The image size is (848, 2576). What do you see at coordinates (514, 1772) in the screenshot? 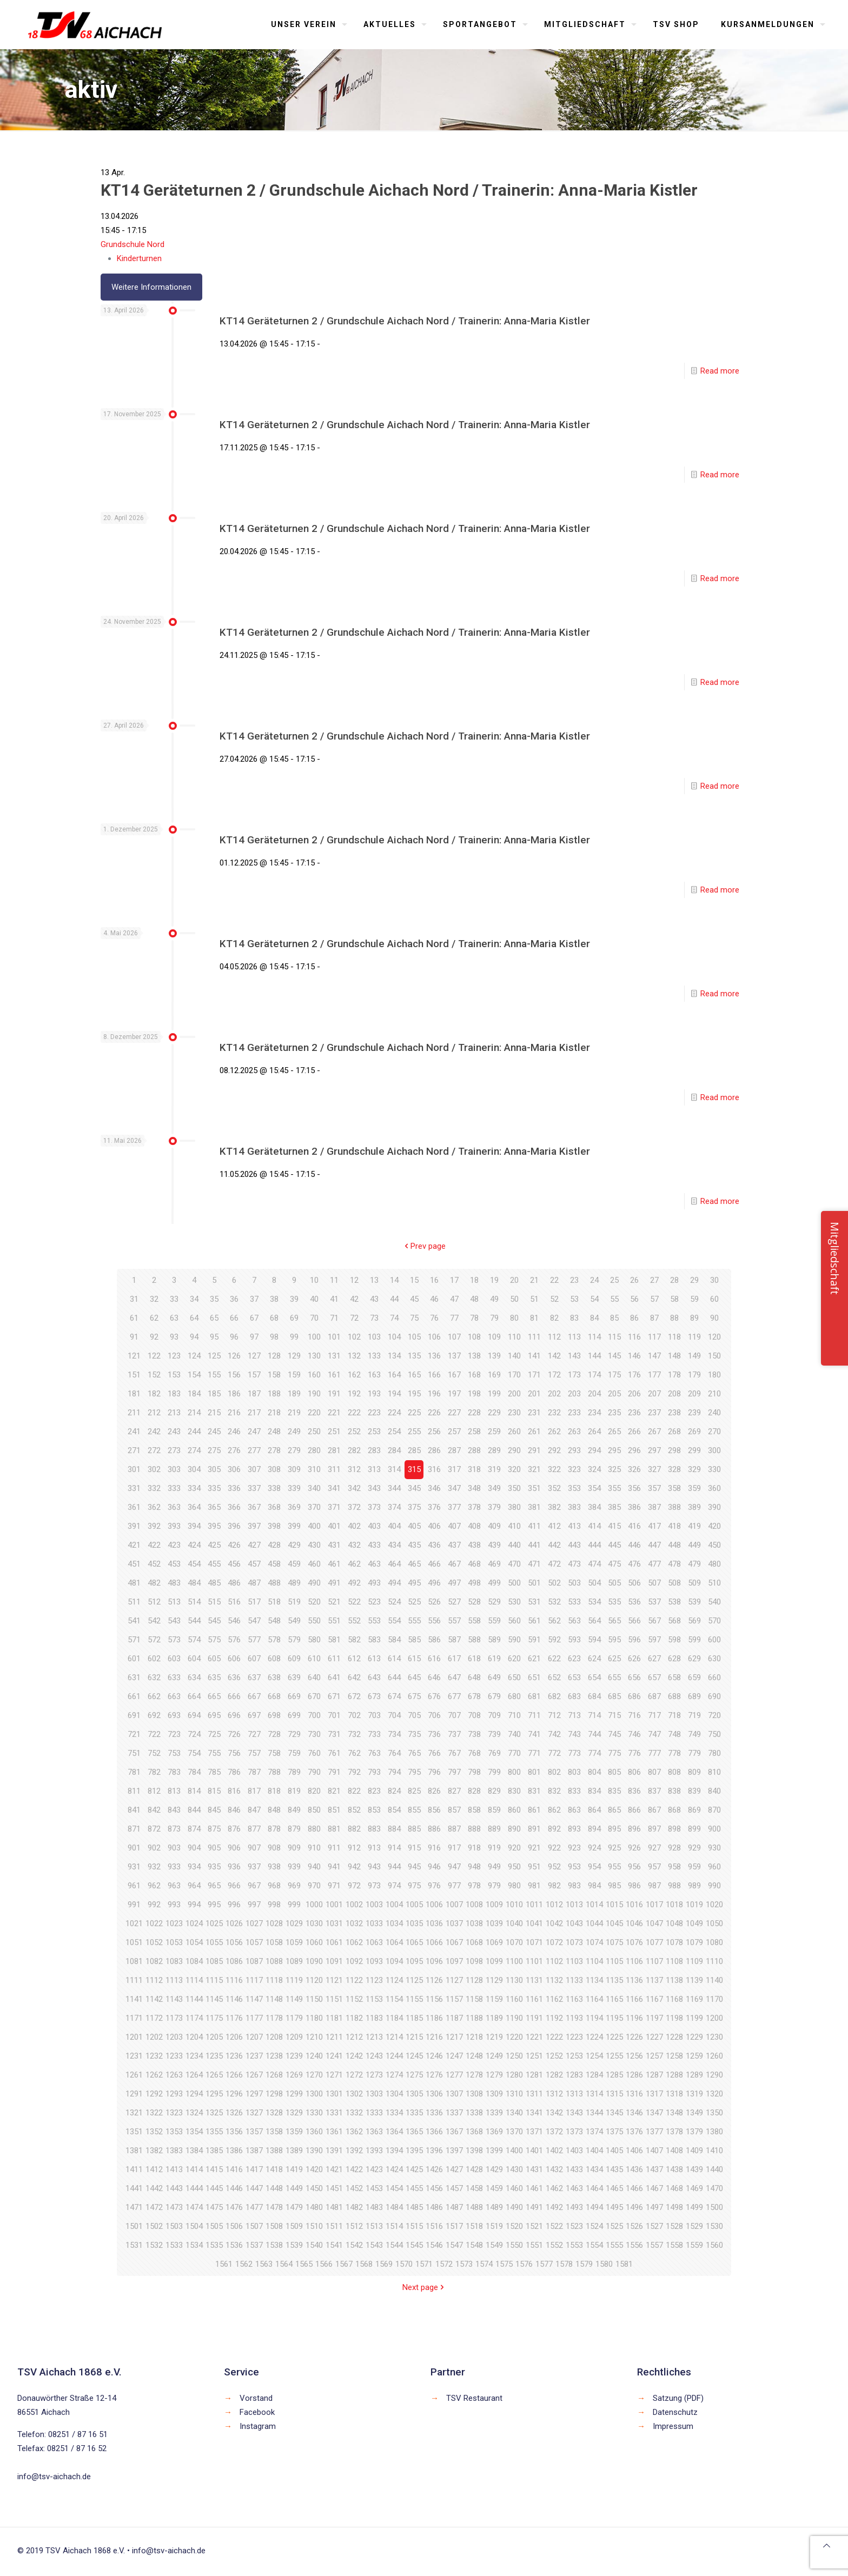
I see `800` at bounding box center [514, 1772].